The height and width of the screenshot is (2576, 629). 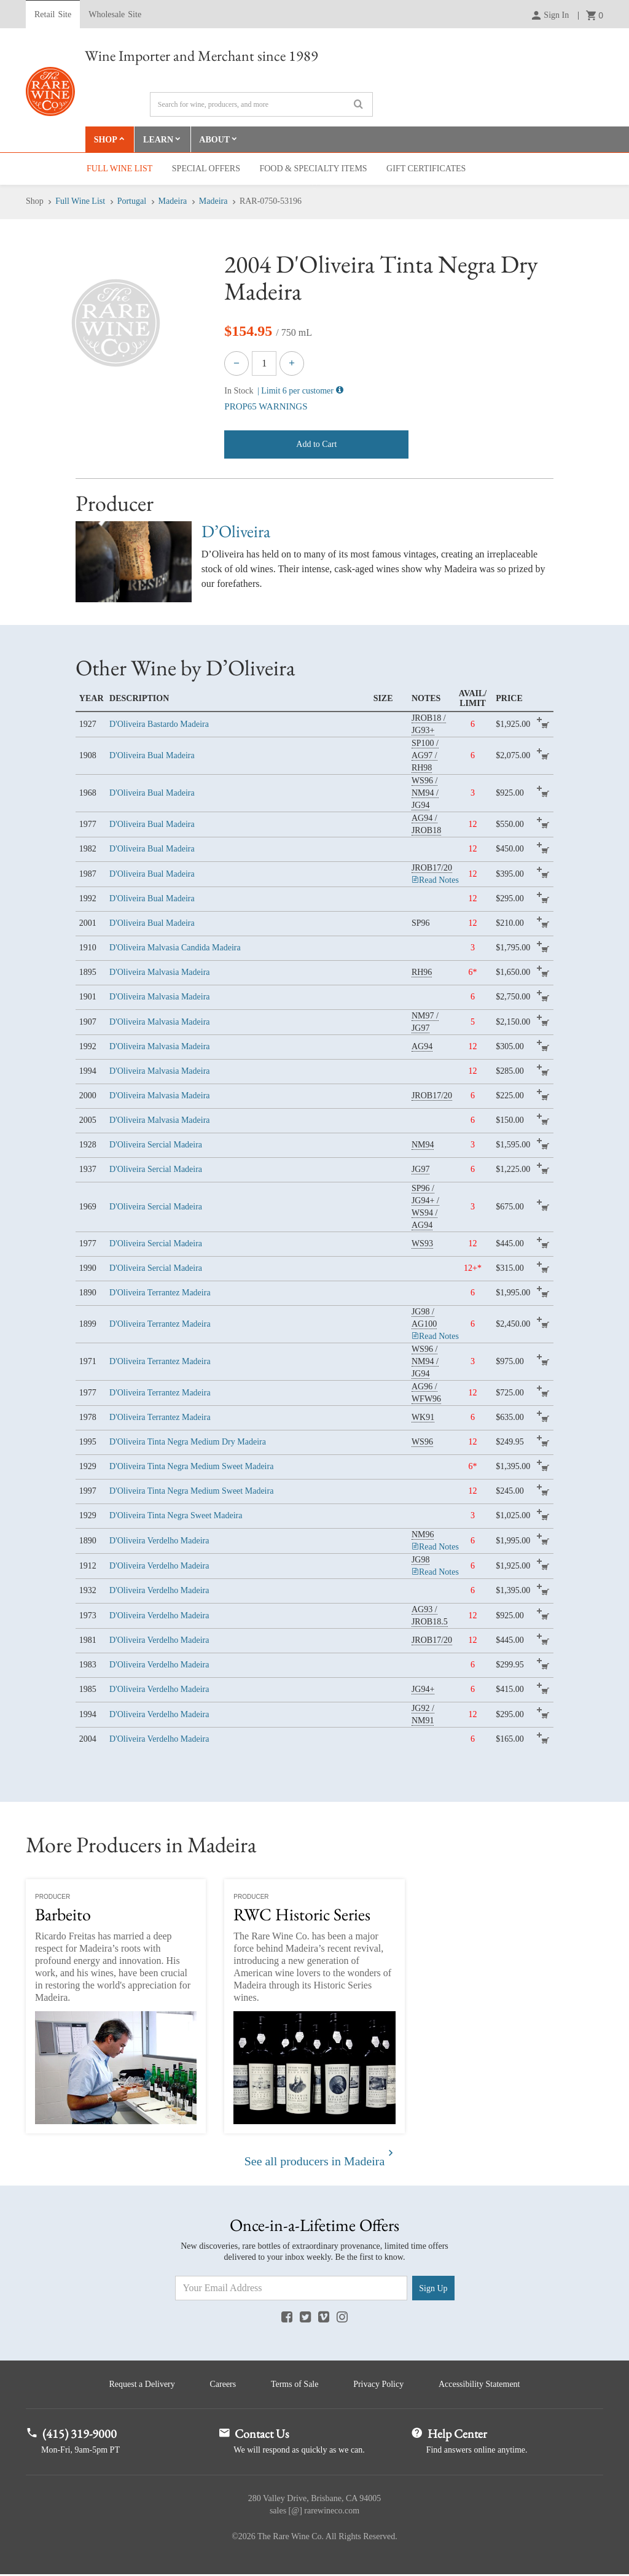 What do you see at coordinates (380, 2385) in the screenshot?
I see `Privacy Policy` at bounding box center [380, 2385].